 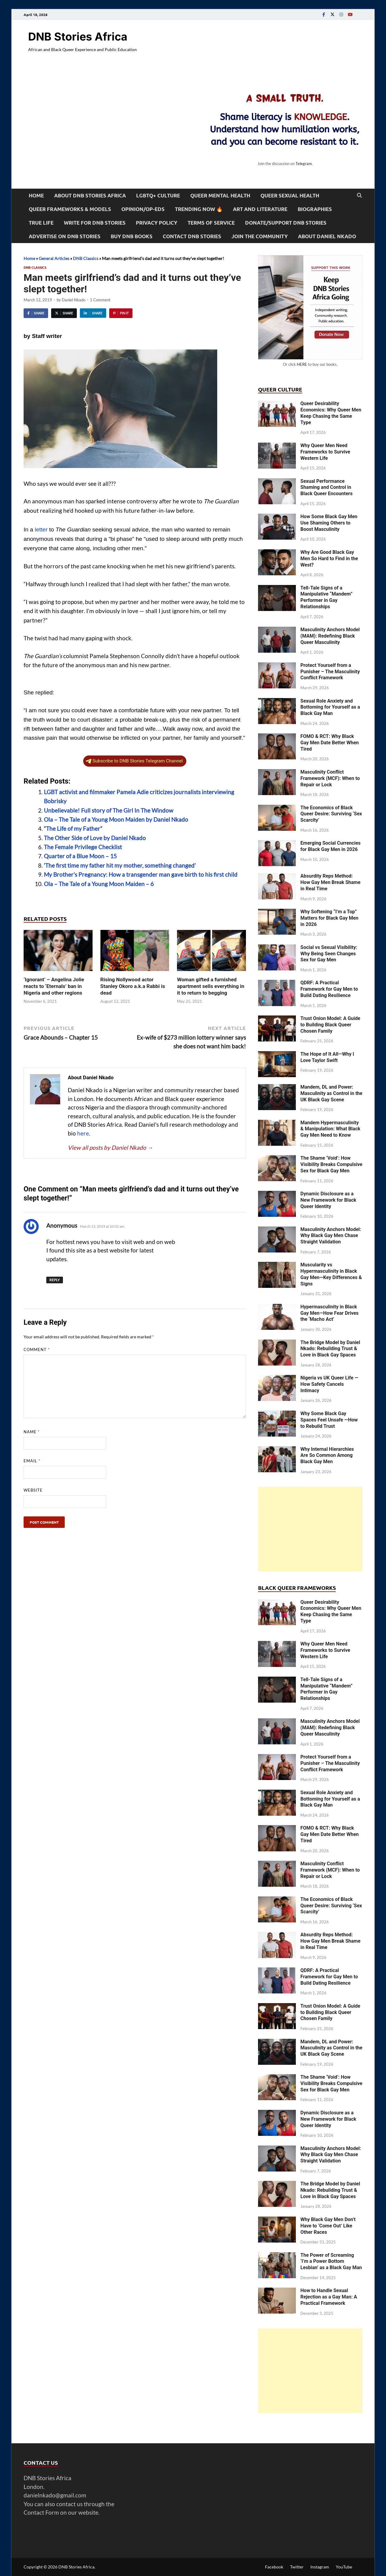 What do you see at coordinates (329, 989) in the screenshot?
I see `QDRF: A Practical Framework for Gay Men to Build Dating Resilience` at bounding box center [329, 989].